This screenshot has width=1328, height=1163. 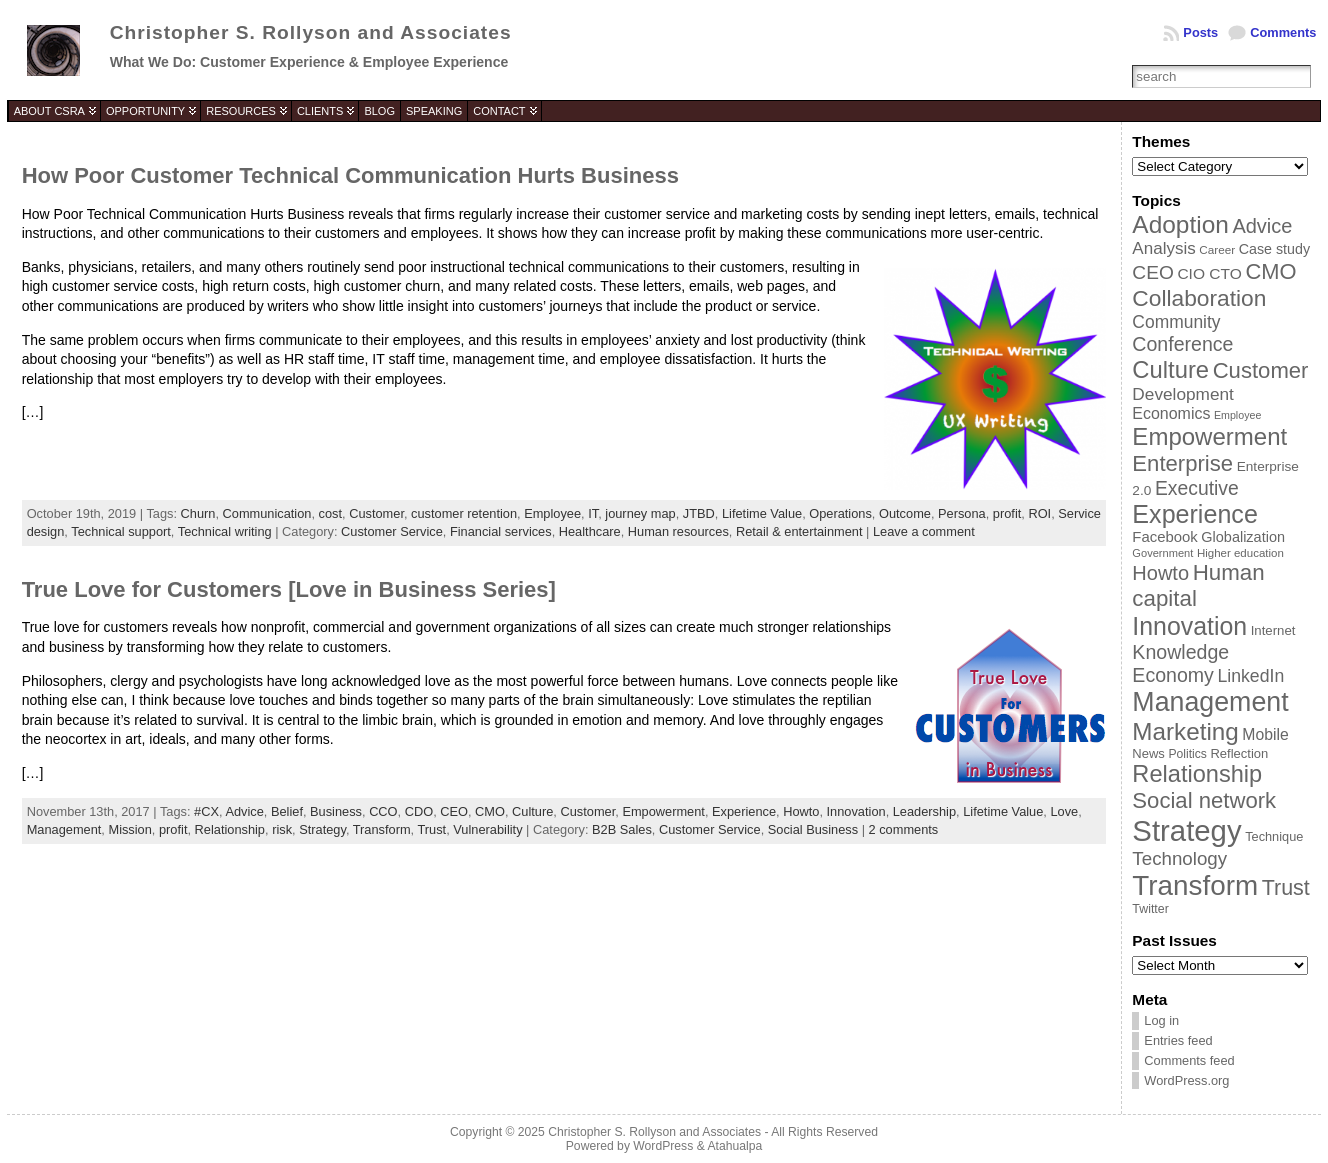 What do you see at coordinates (1286, 888) in the screenshot?
I see `Trust [Trust (100 items)]` at bounding box center [1286, 888].